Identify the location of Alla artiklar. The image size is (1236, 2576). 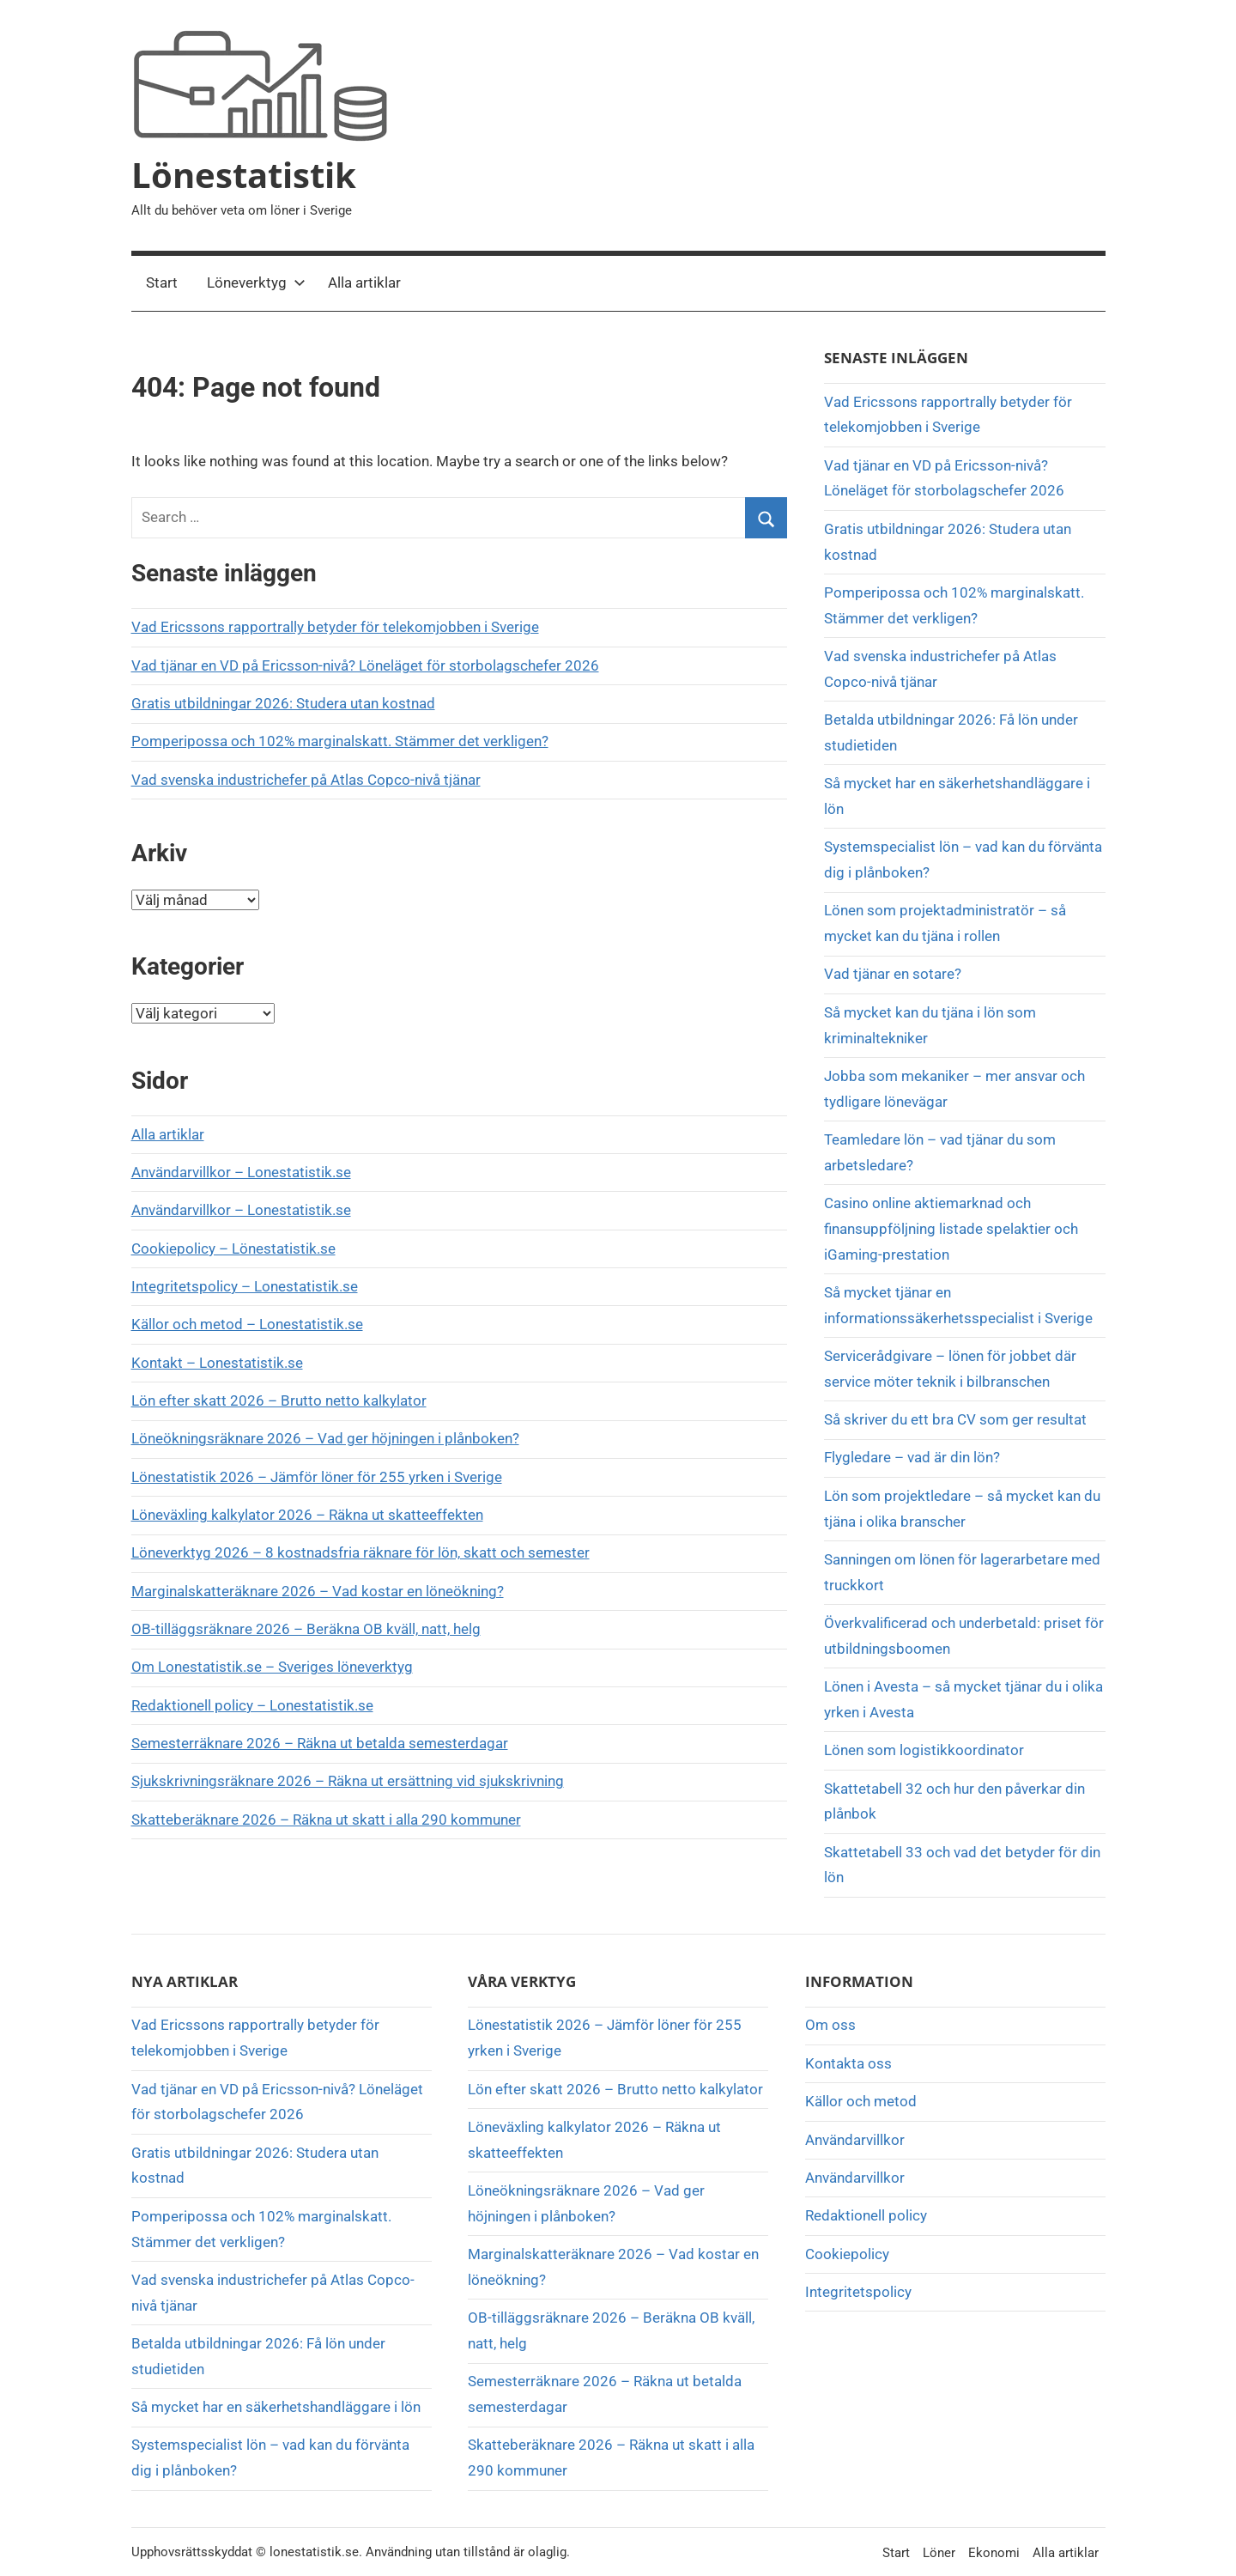
(364, 282).